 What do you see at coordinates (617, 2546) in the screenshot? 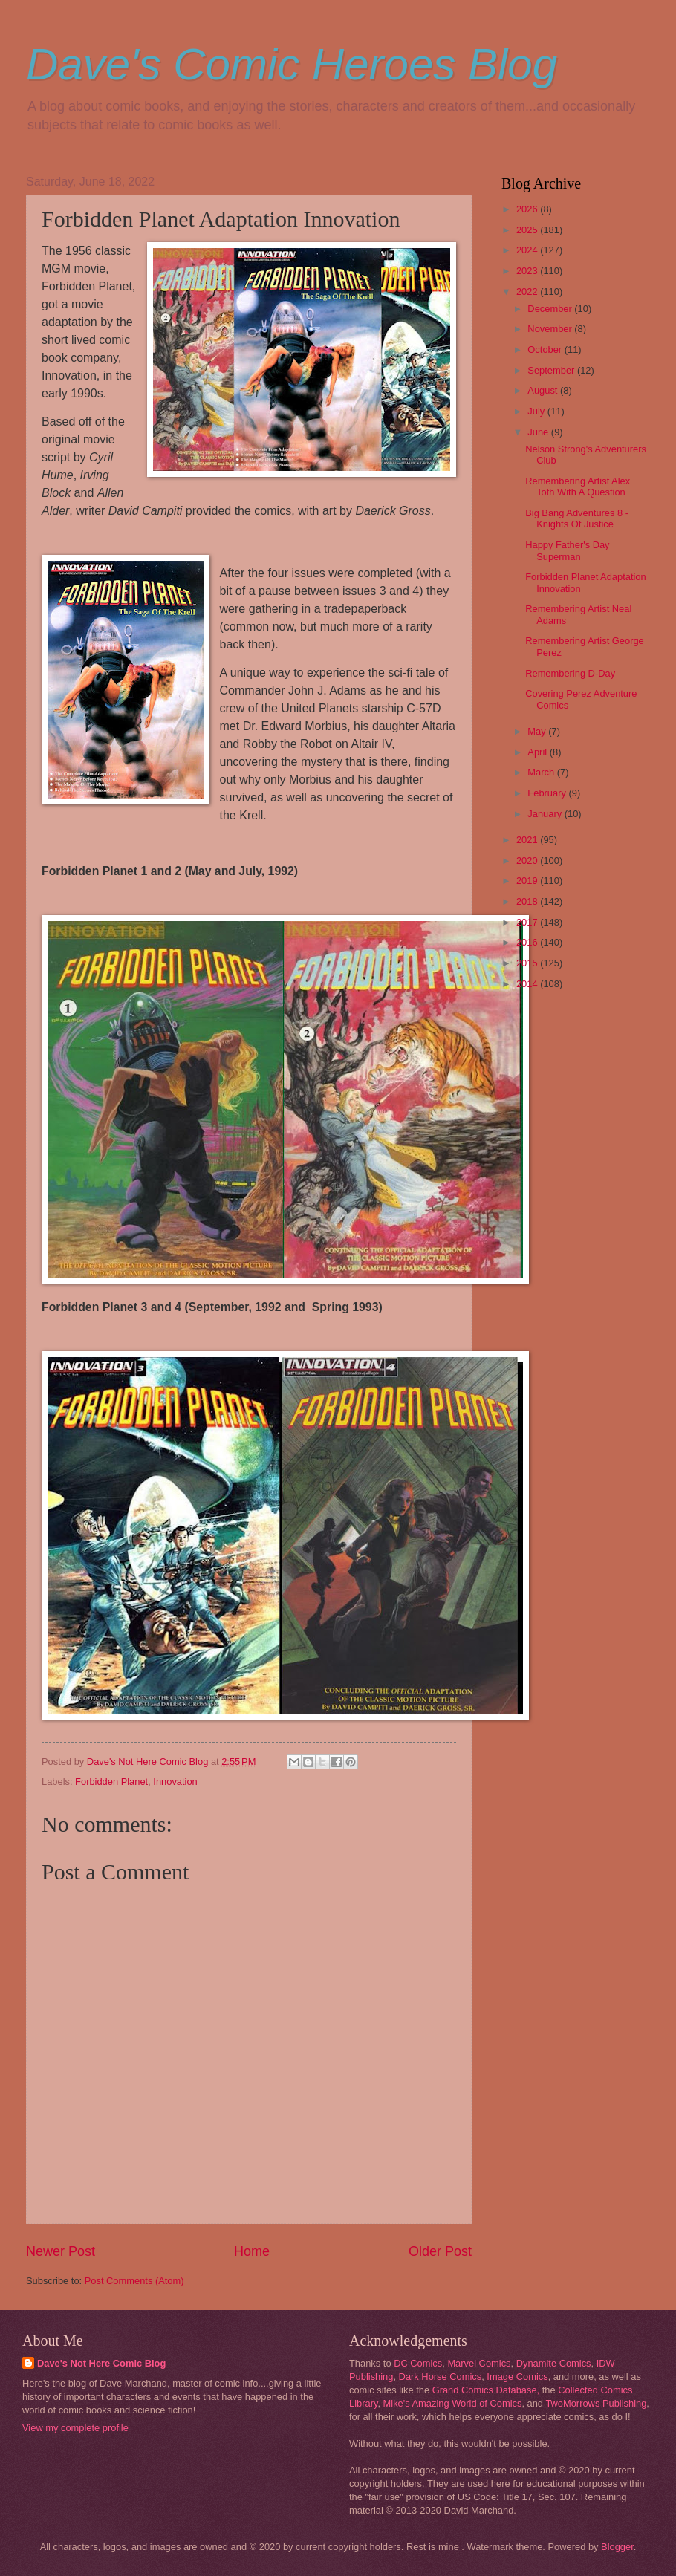
I see `Blogger` at bounding box center [617, 2546].